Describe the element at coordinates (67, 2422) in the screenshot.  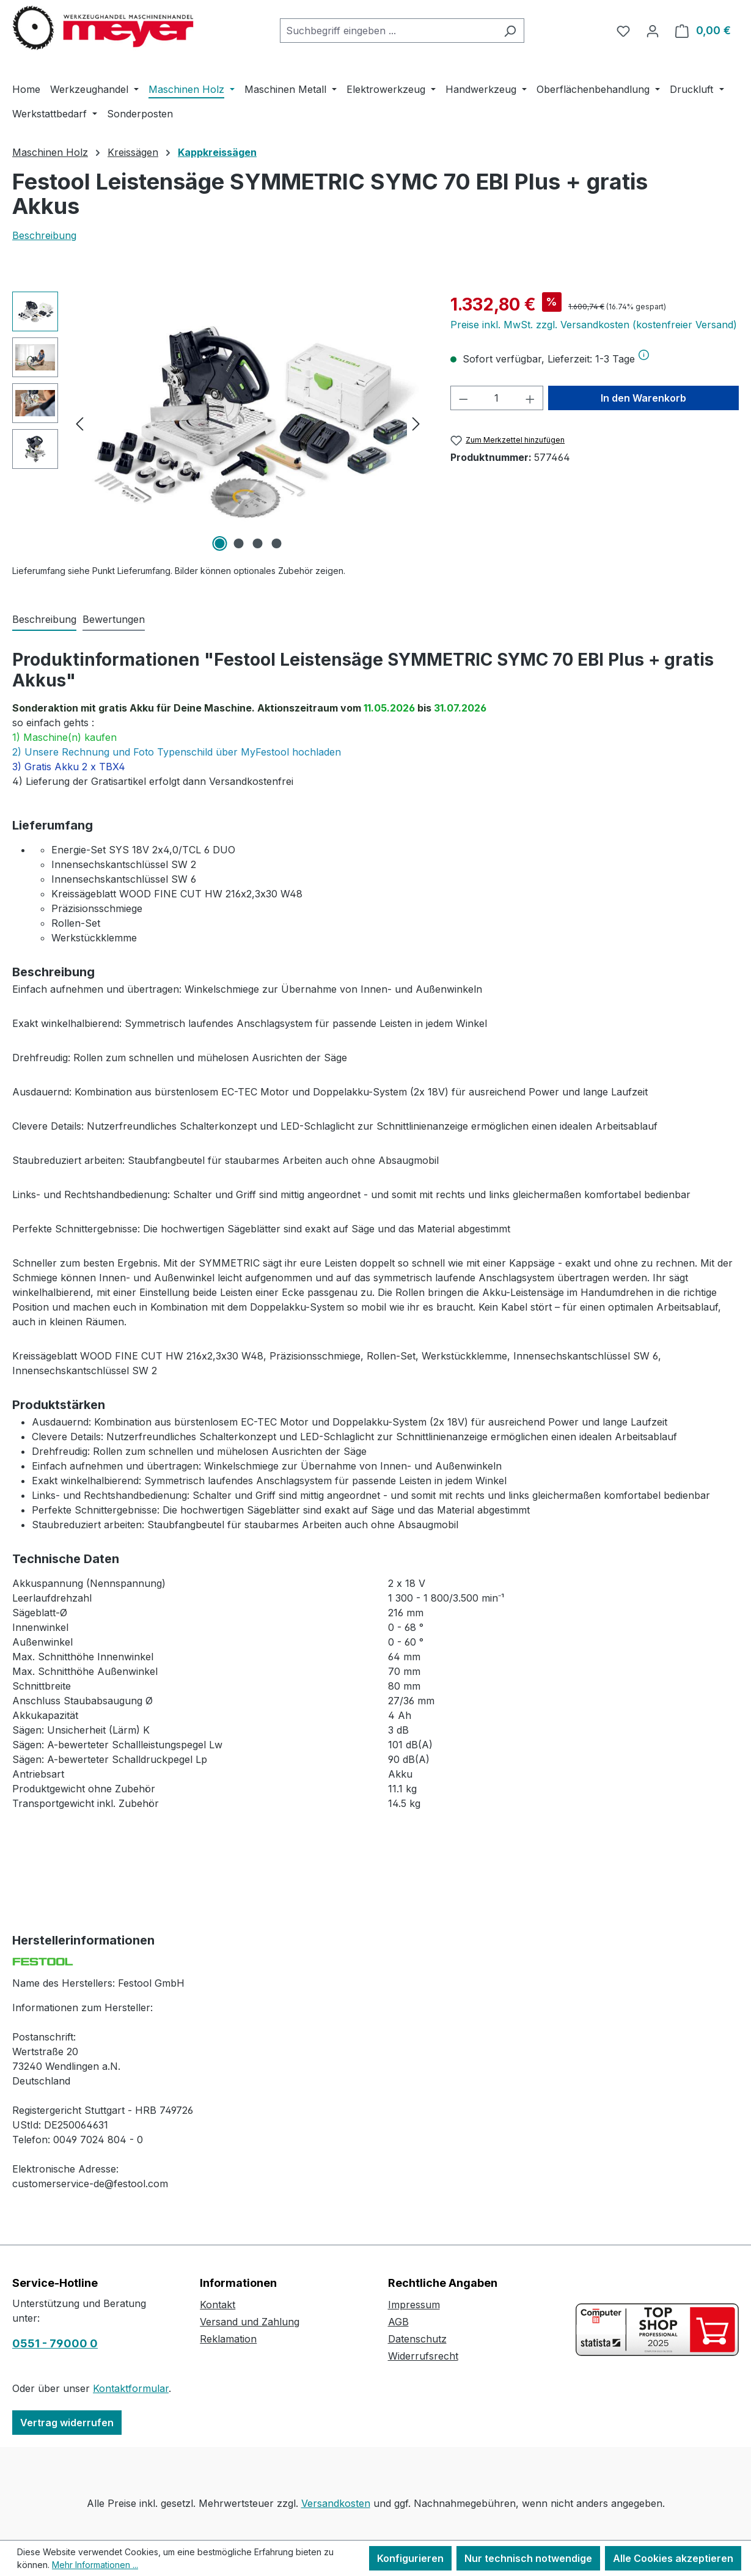
I see `Vertrag widerrufen` at that location.